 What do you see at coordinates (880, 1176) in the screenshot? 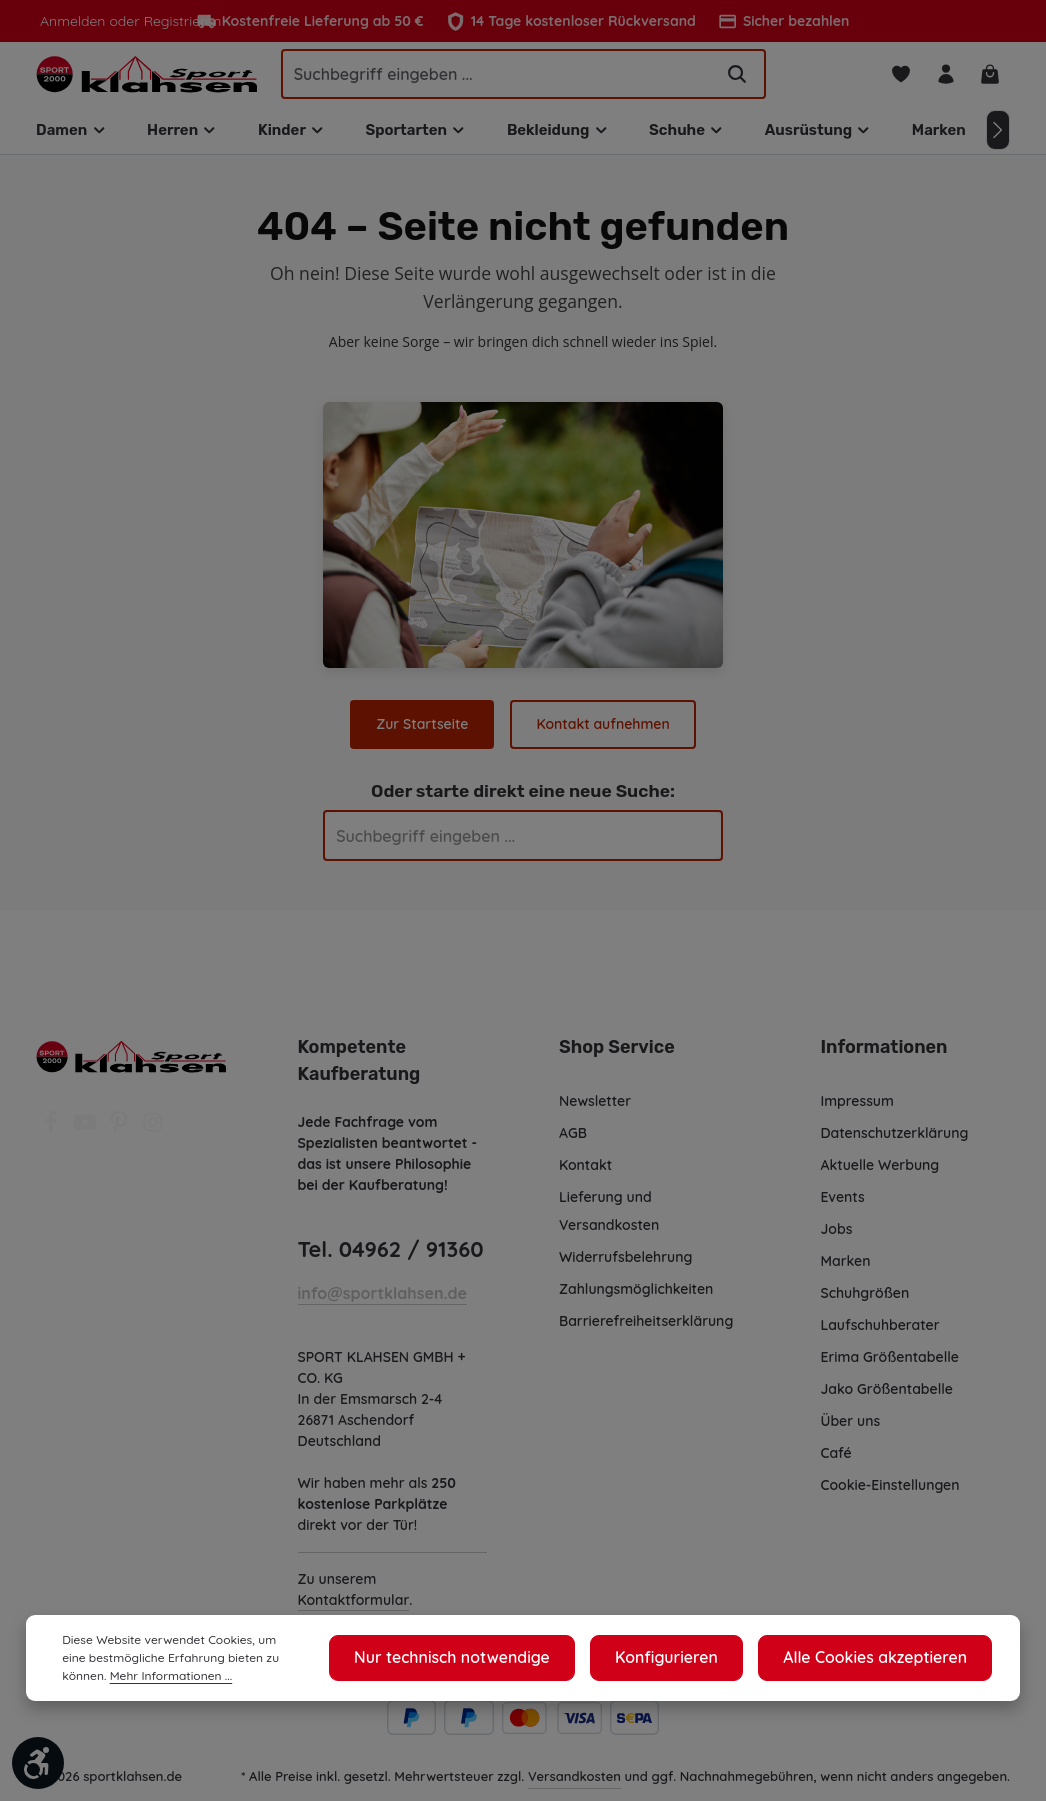
I see `Aktuelle Werbung` at bounding box center [880, 1176].